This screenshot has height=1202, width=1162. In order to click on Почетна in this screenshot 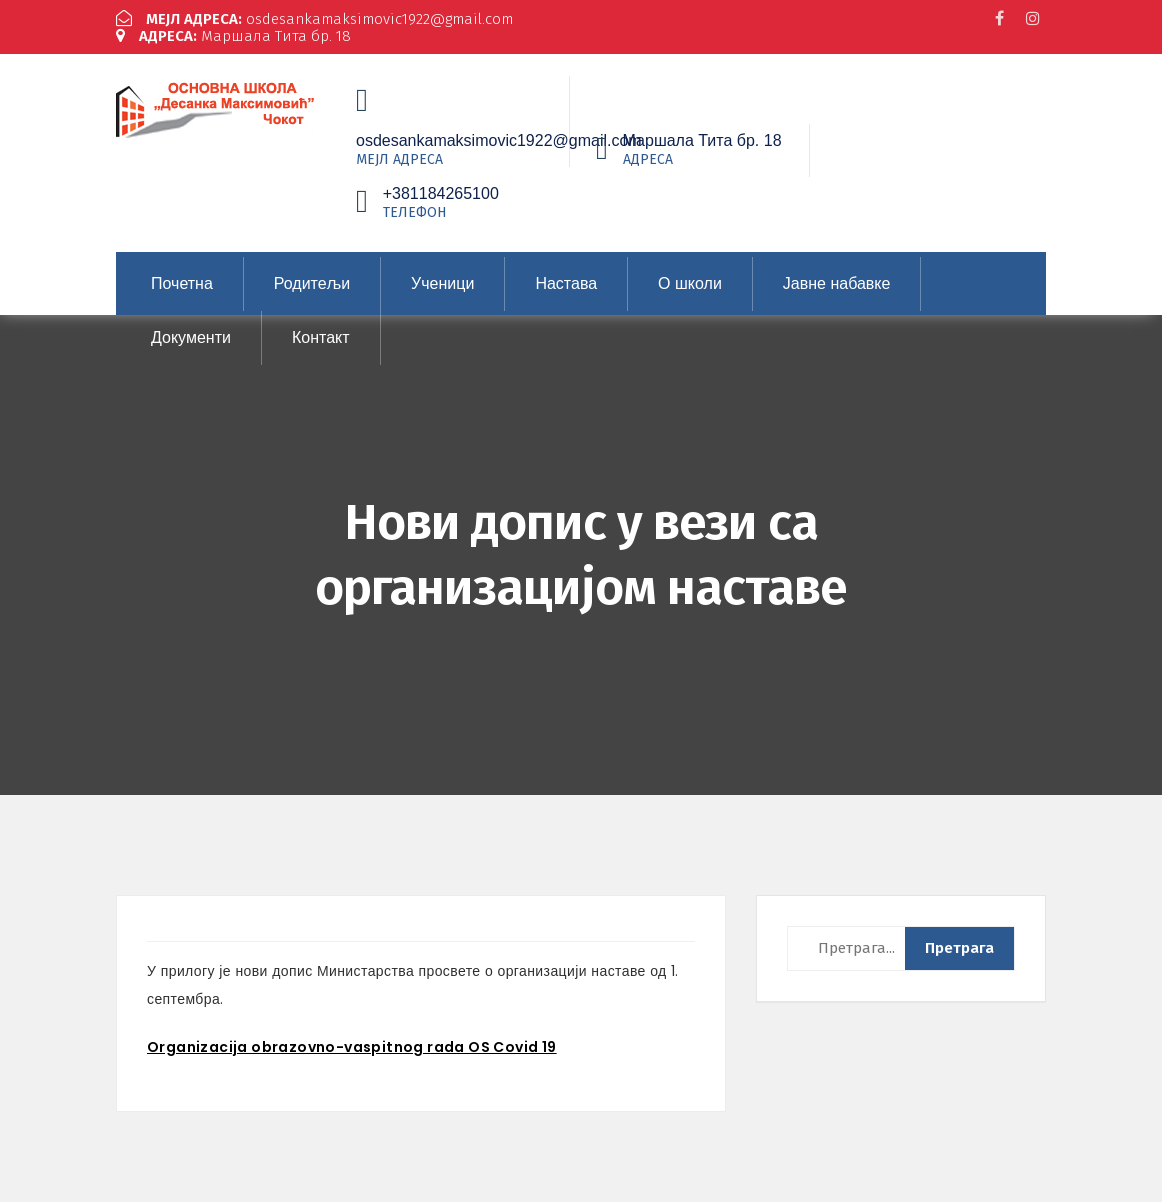, I will do `click(182, 283)`.